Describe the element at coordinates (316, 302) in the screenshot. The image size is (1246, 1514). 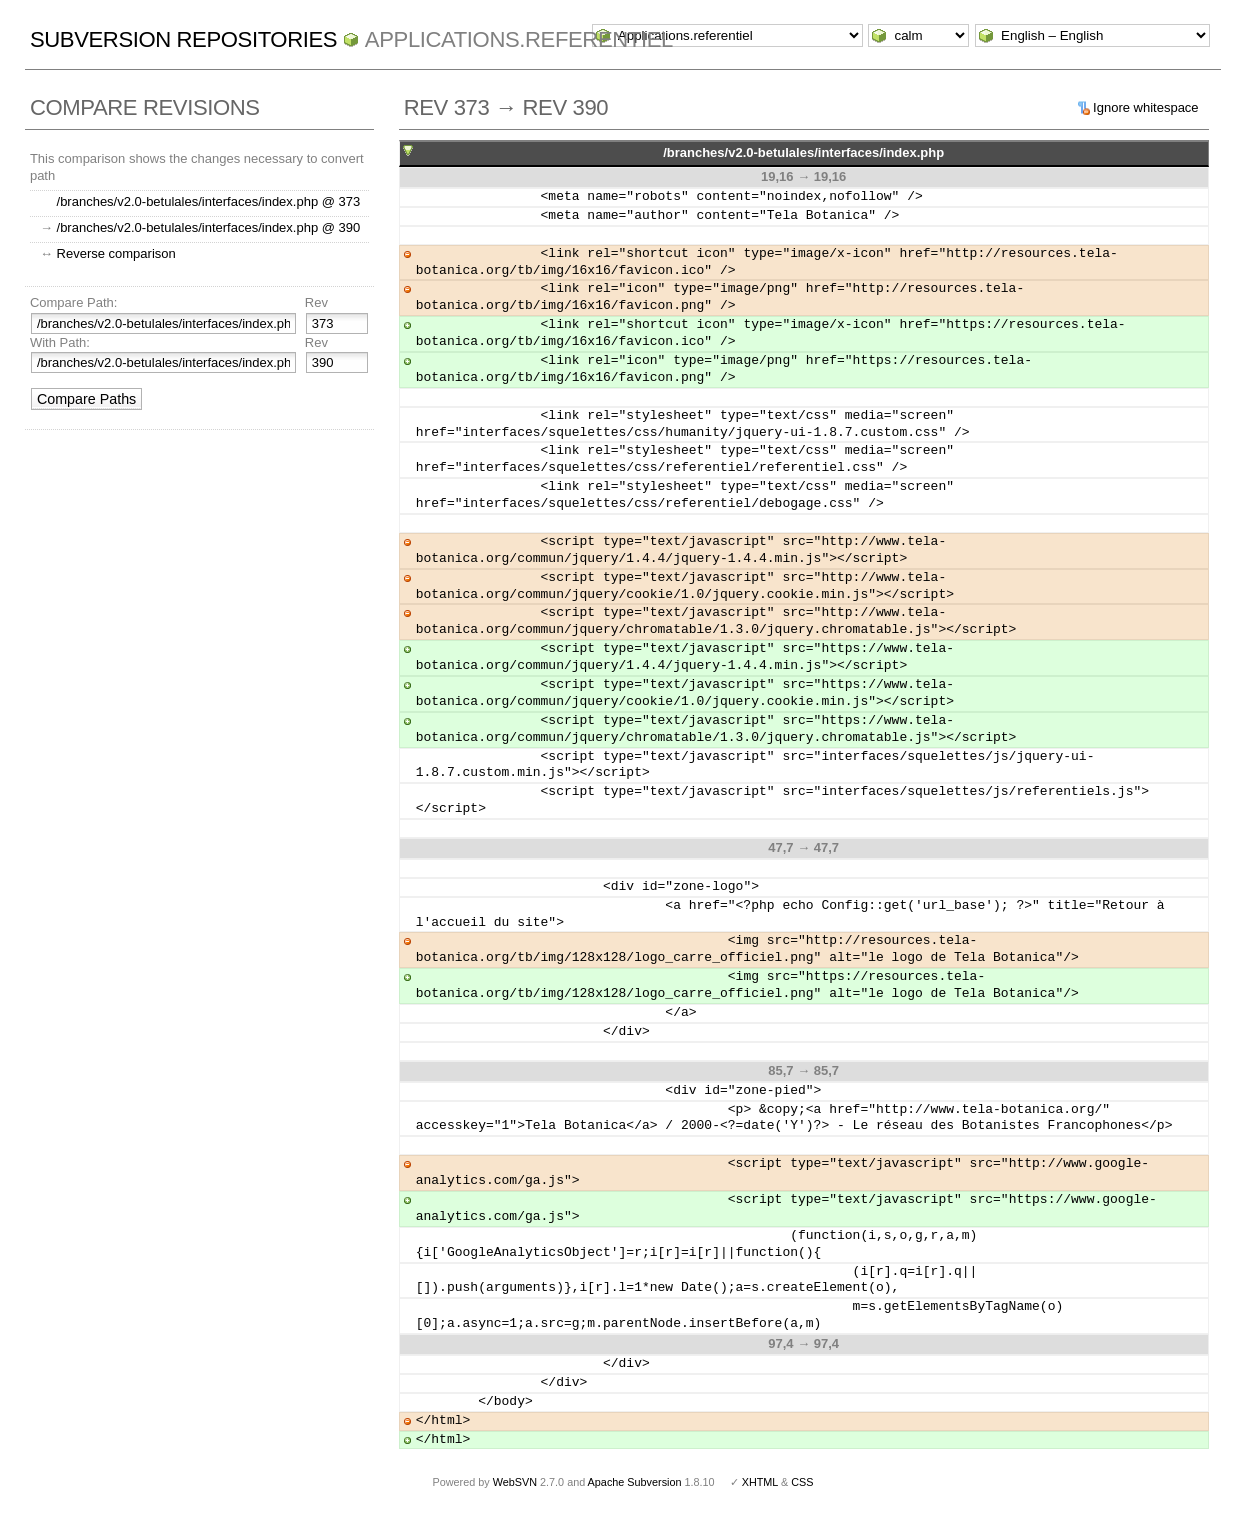
I see `Rev` at that location.